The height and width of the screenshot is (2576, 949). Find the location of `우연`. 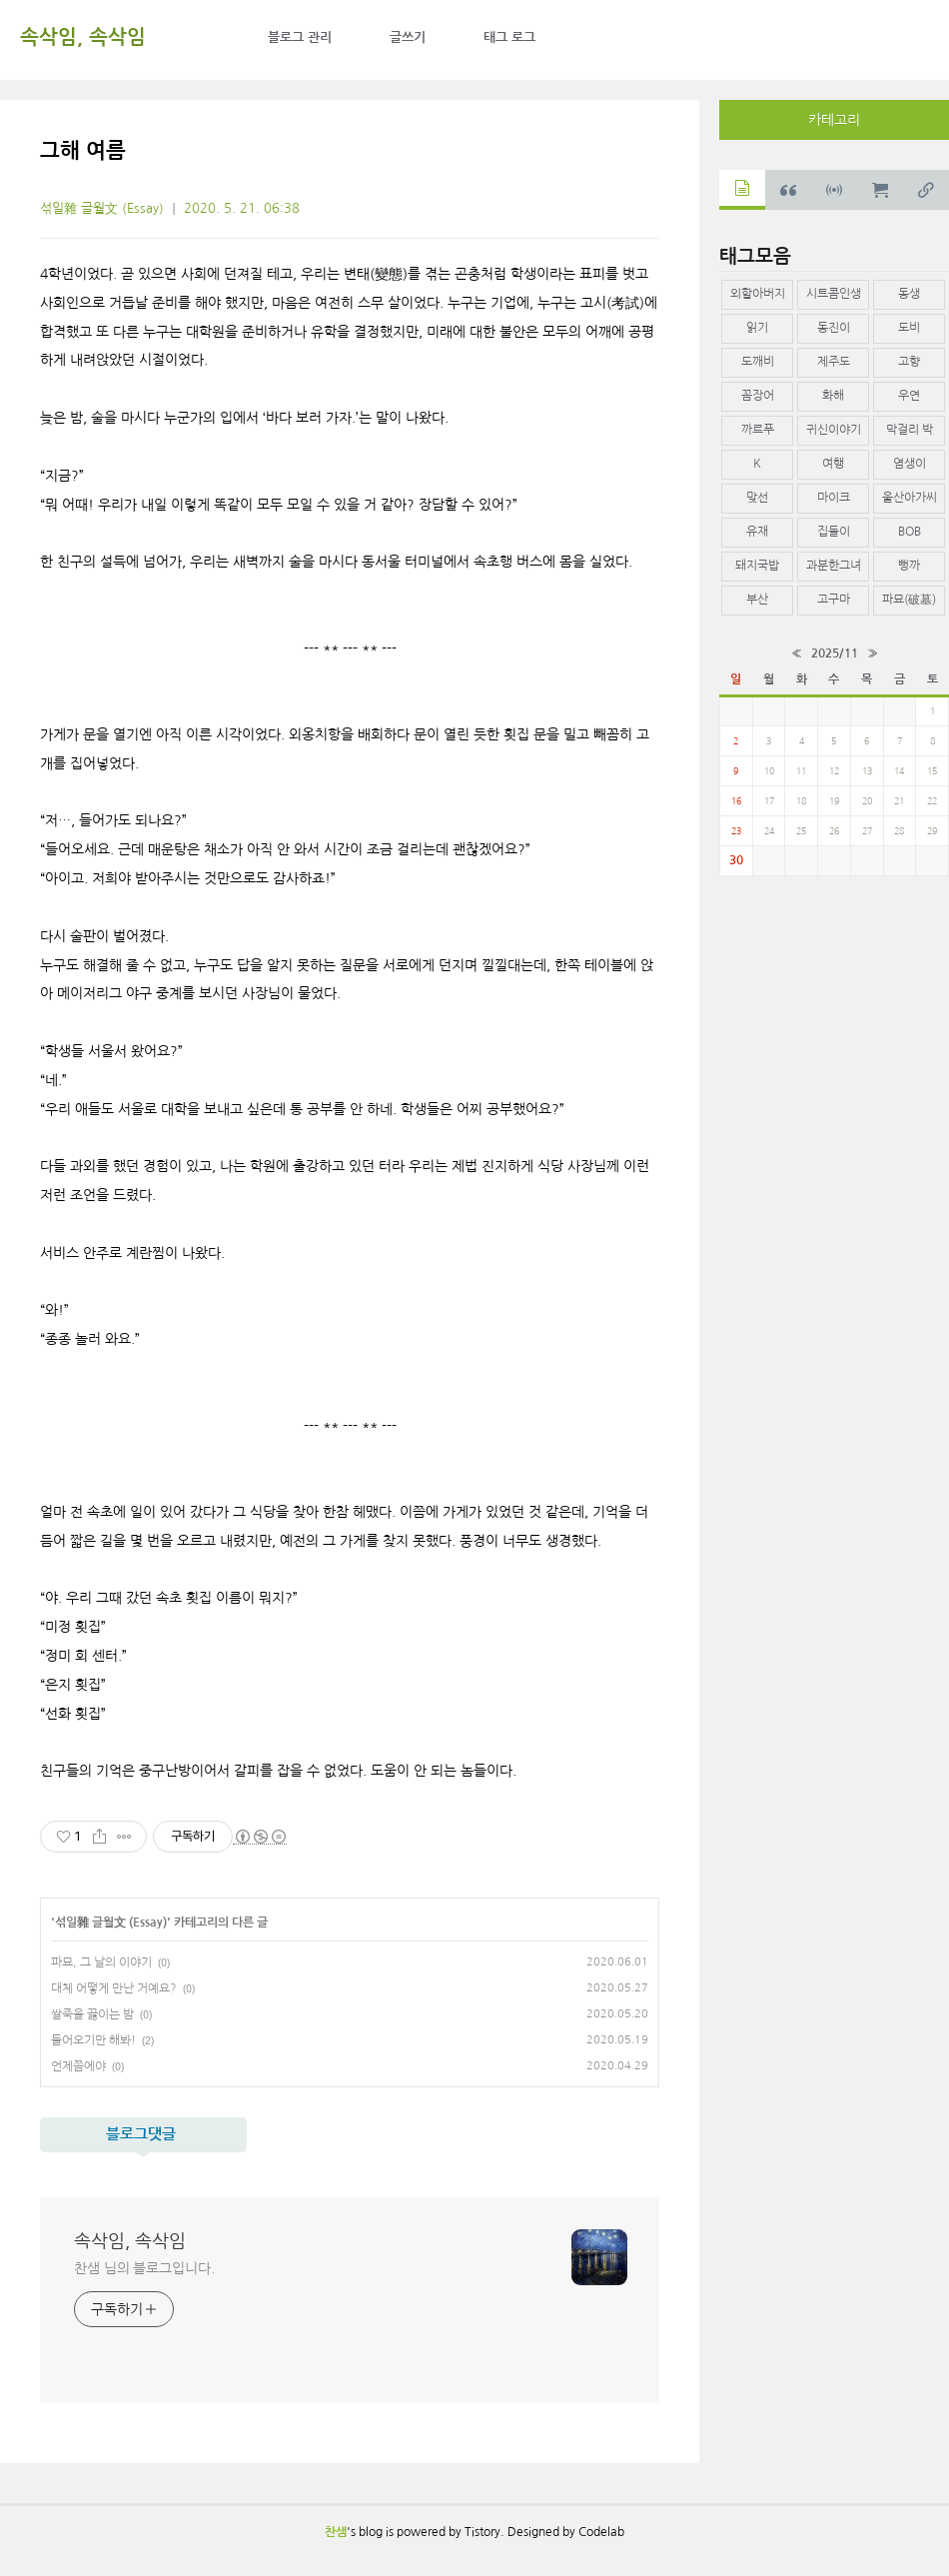

우연 is located at coordinates (909, 396).